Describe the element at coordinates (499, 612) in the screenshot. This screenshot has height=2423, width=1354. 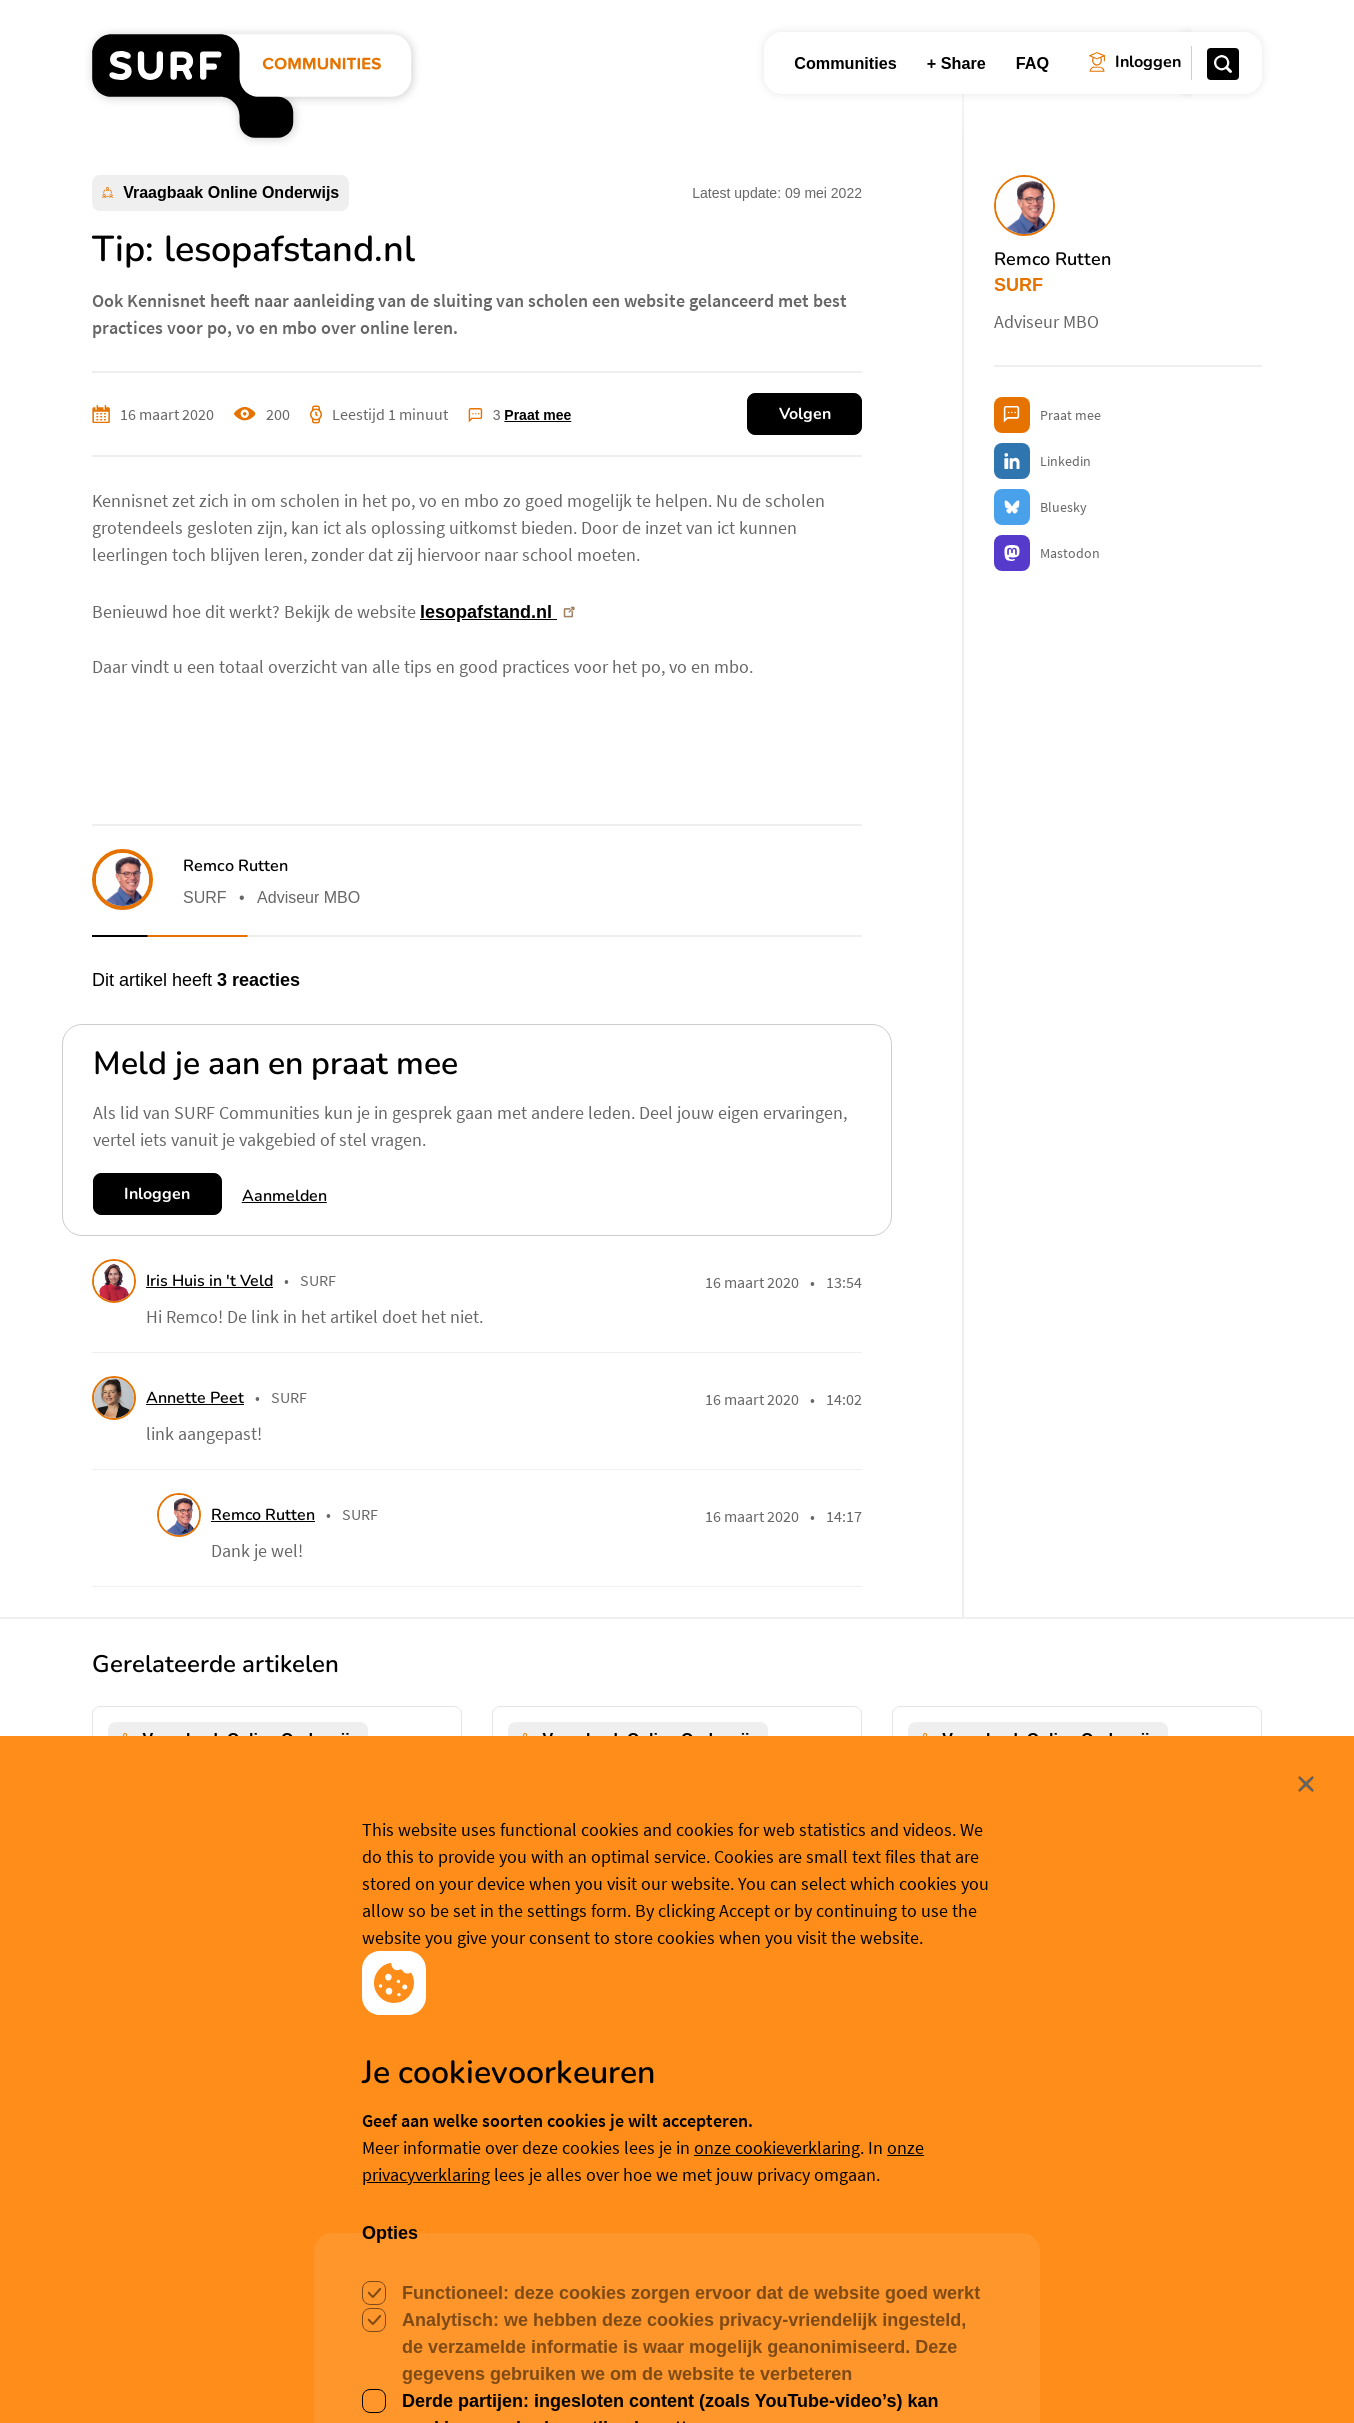
I see `lesopafstand.nl` at that location.